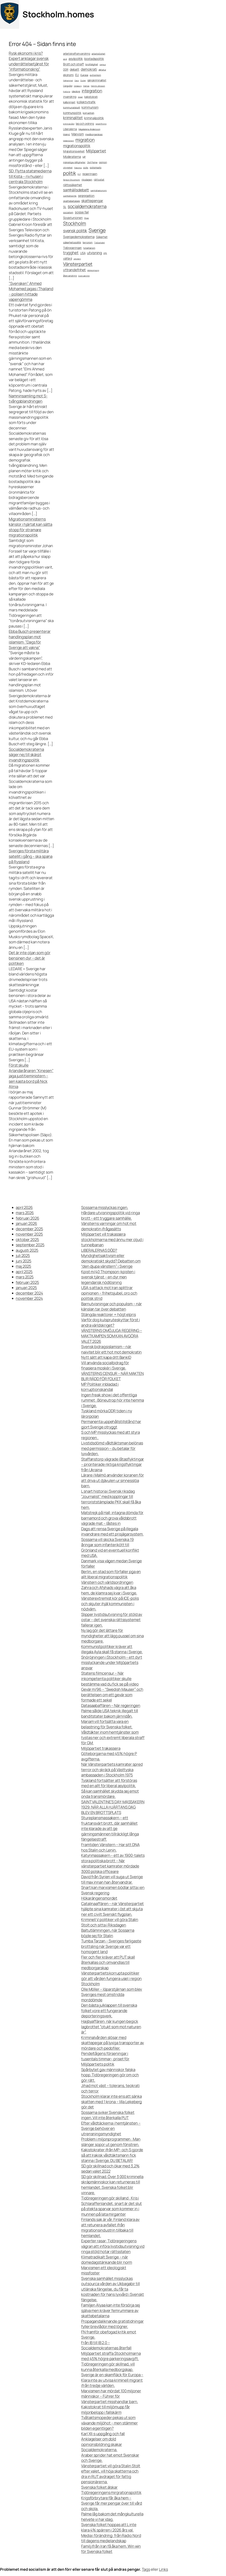 The image size is (226, 2576). What do you see at coordinates (110, 1847) in the screenshot?
I see `Framtiden Vänstern – Har sitt DNA hos Stalin och Lenin.` at bounding box center [110, 1847].